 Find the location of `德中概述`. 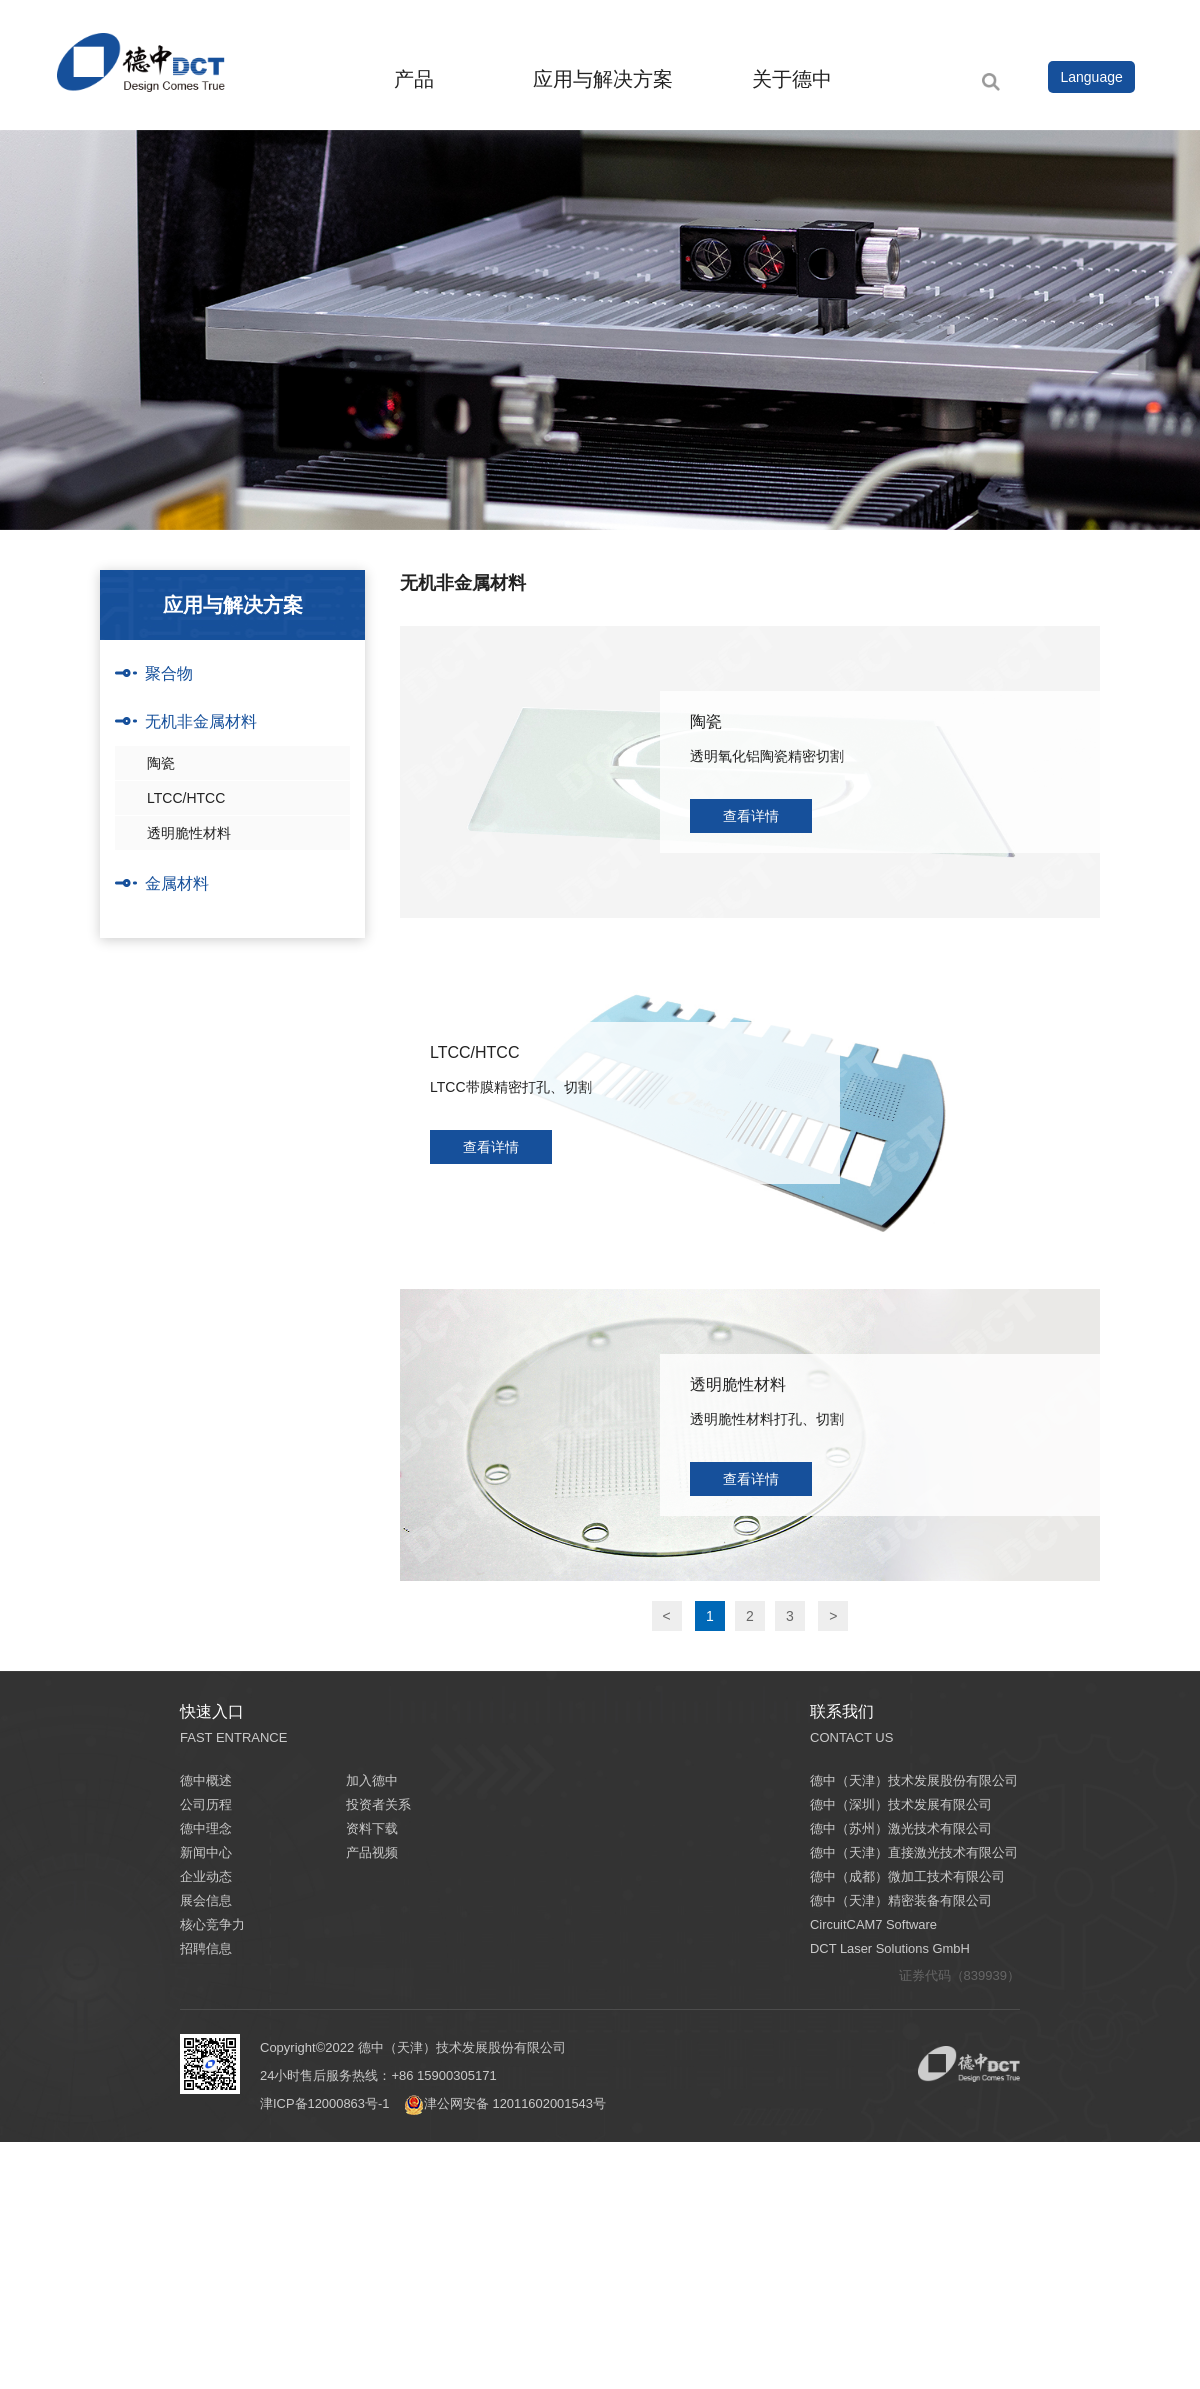

德中概述 is located at coordinates (206, 1780).